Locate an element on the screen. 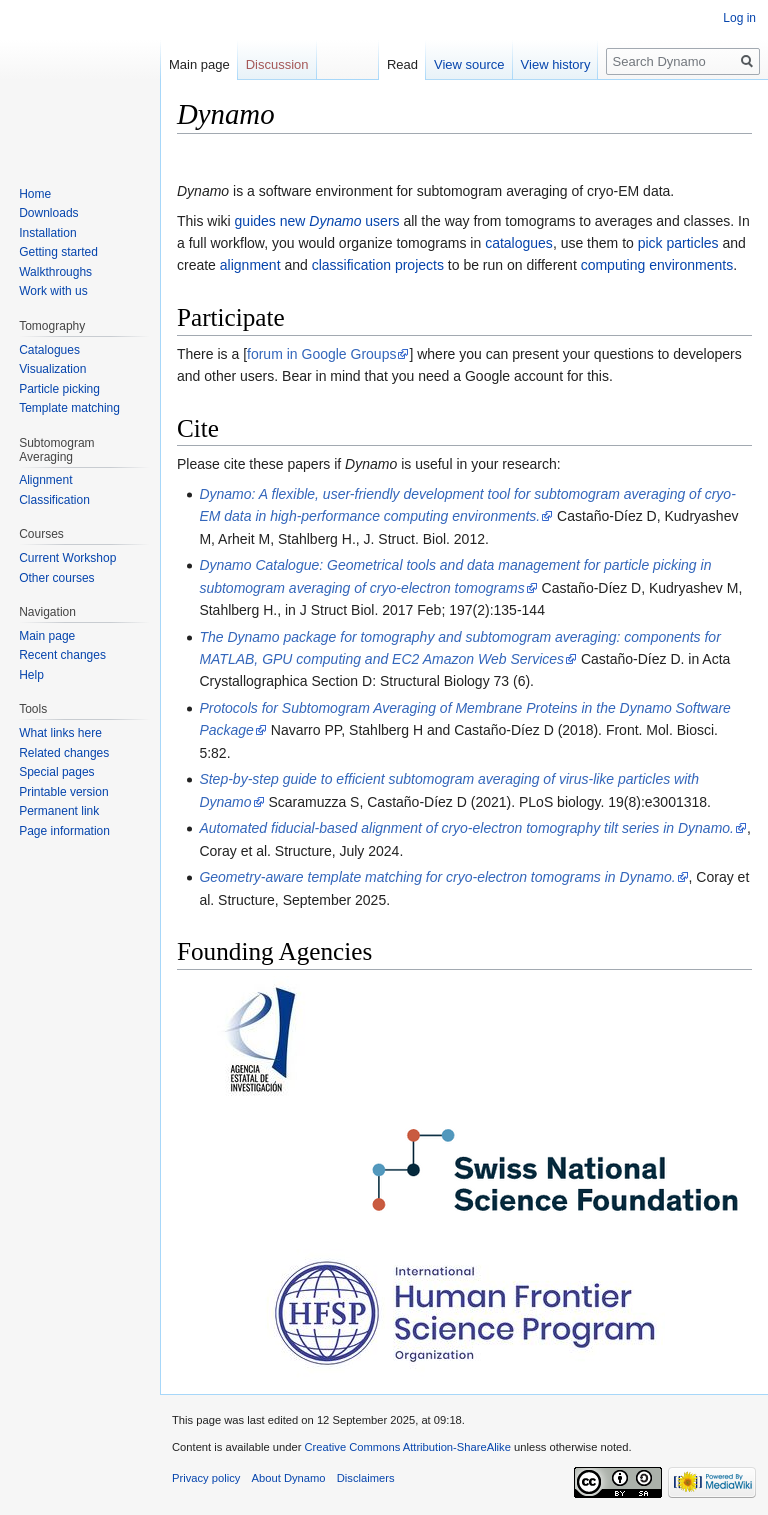  Privacy policy is located at coordinates (206, 1478).